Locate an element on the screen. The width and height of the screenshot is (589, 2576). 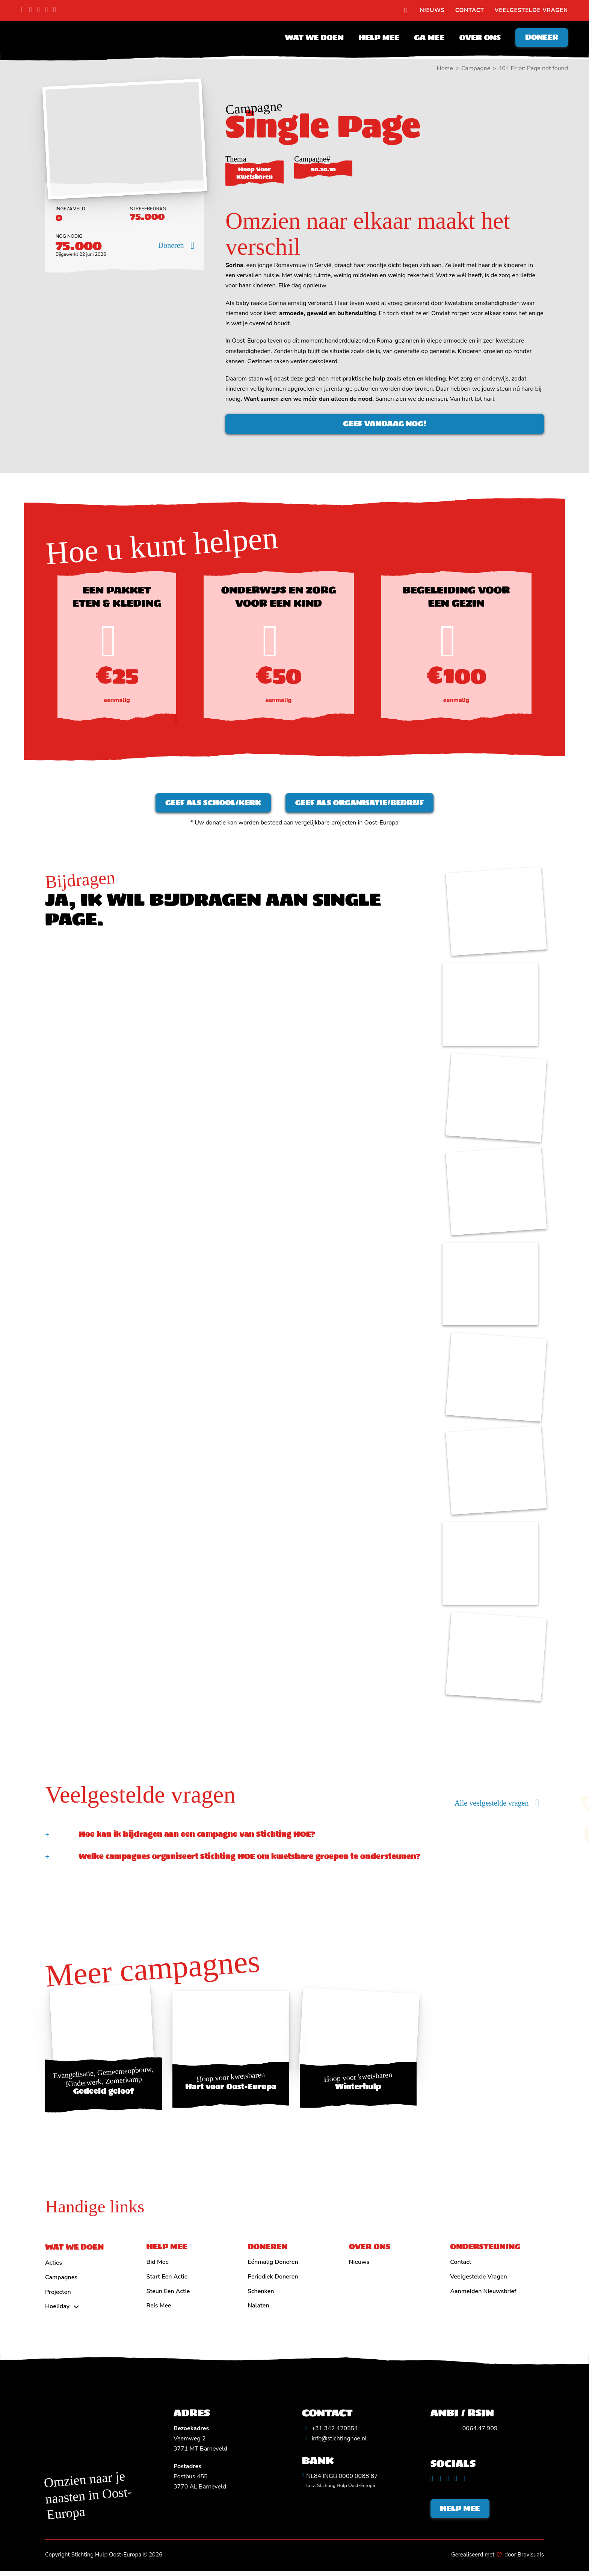
Aanmelden nieuwsbrief is located at coordinates (483, 2295).